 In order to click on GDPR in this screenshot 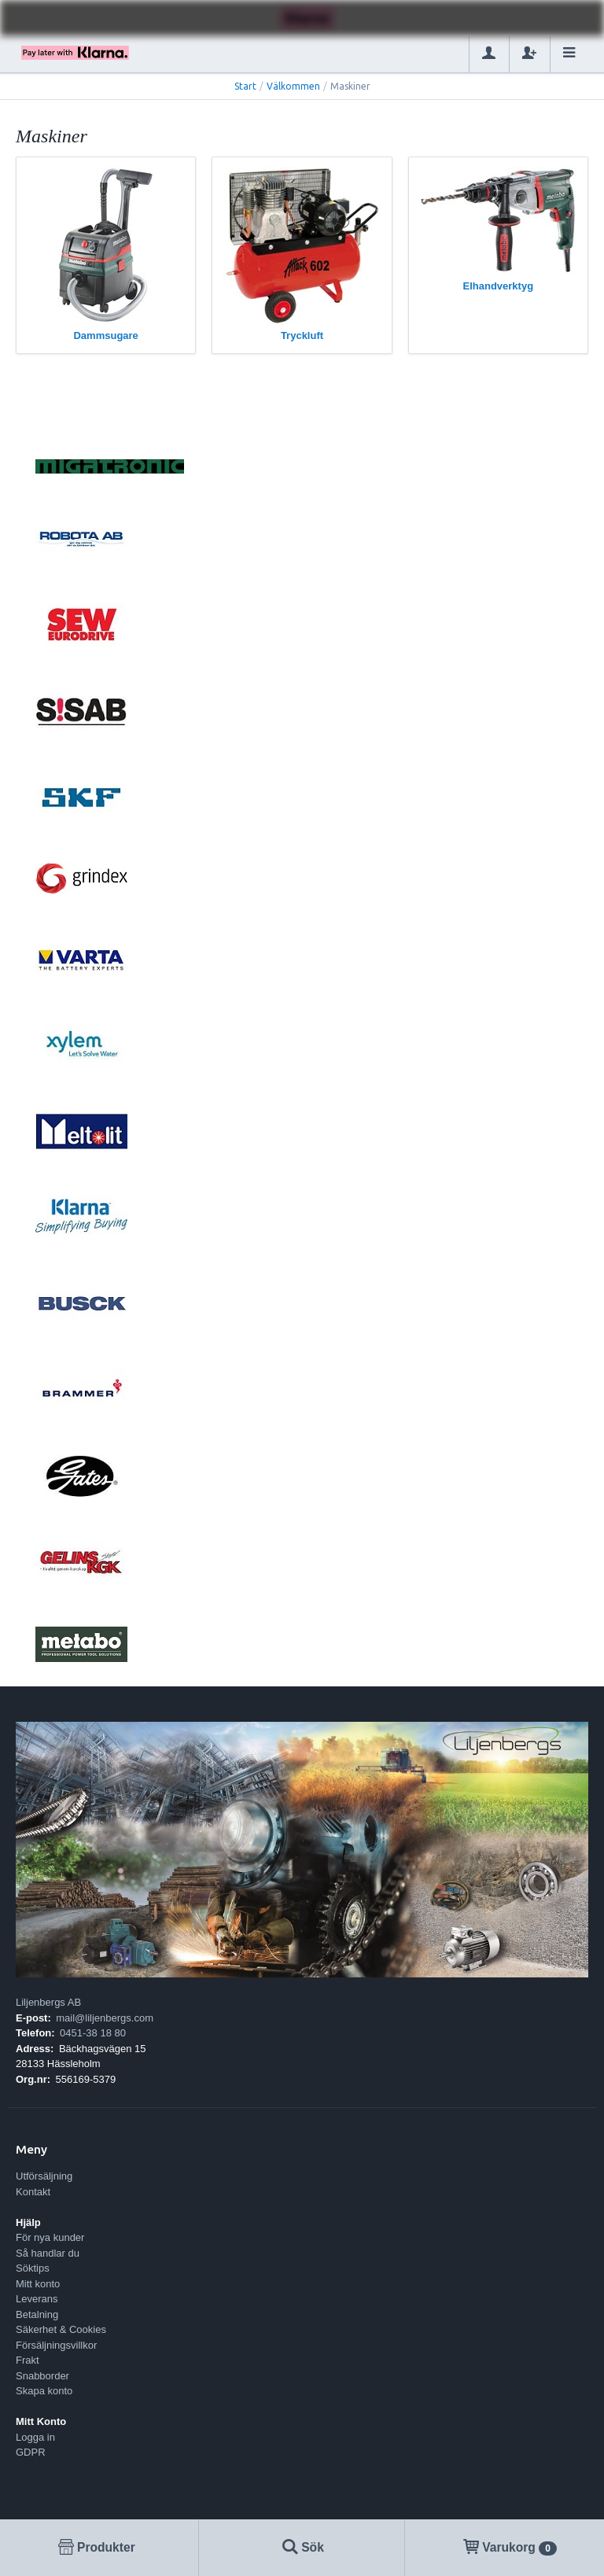, I will do `click(31, 2452)`.